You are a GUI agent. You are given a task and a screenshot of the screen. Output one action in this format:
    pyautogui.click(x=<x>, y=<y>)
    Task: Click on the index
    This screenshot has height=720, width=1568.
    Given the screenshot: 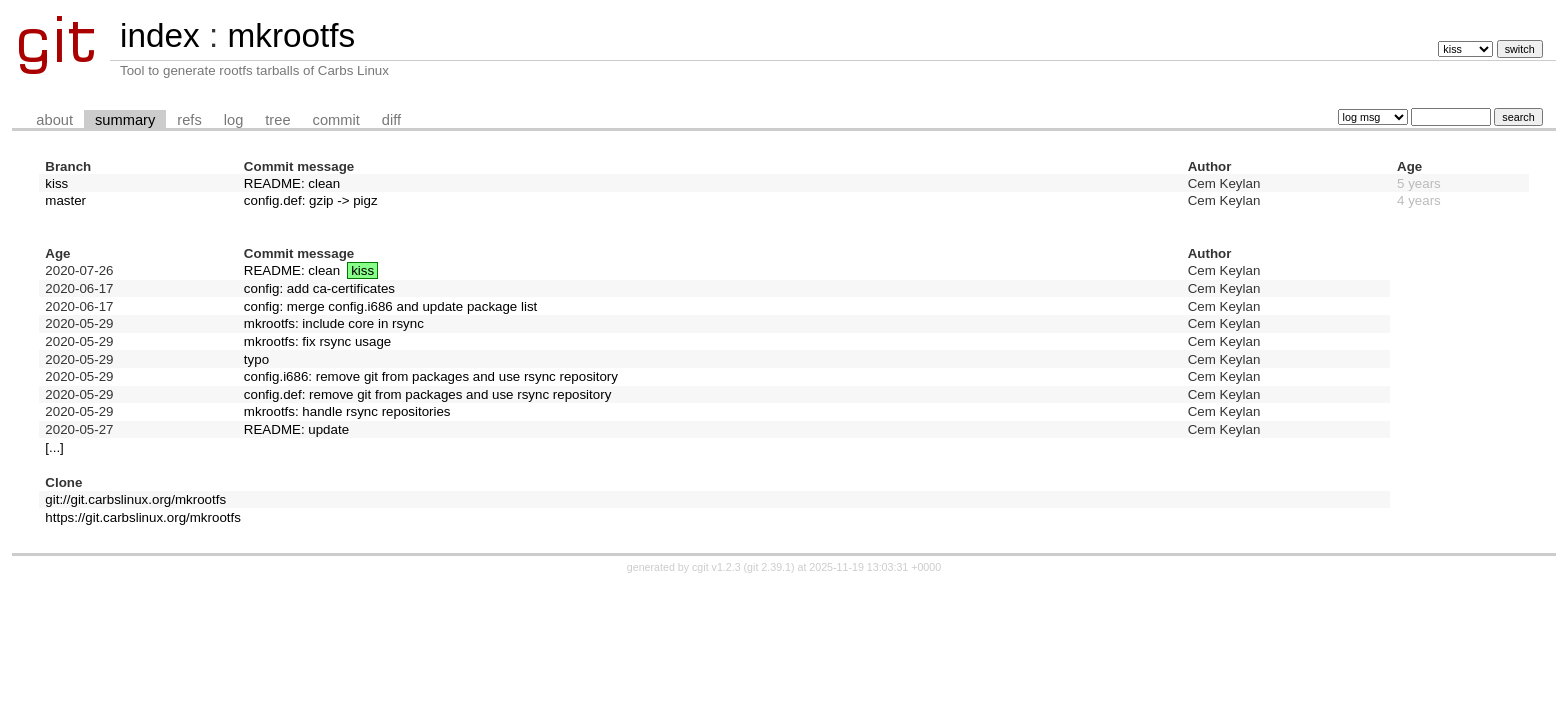 What is the action you would take?
    pyautogui.click(x=160, y=35)
    